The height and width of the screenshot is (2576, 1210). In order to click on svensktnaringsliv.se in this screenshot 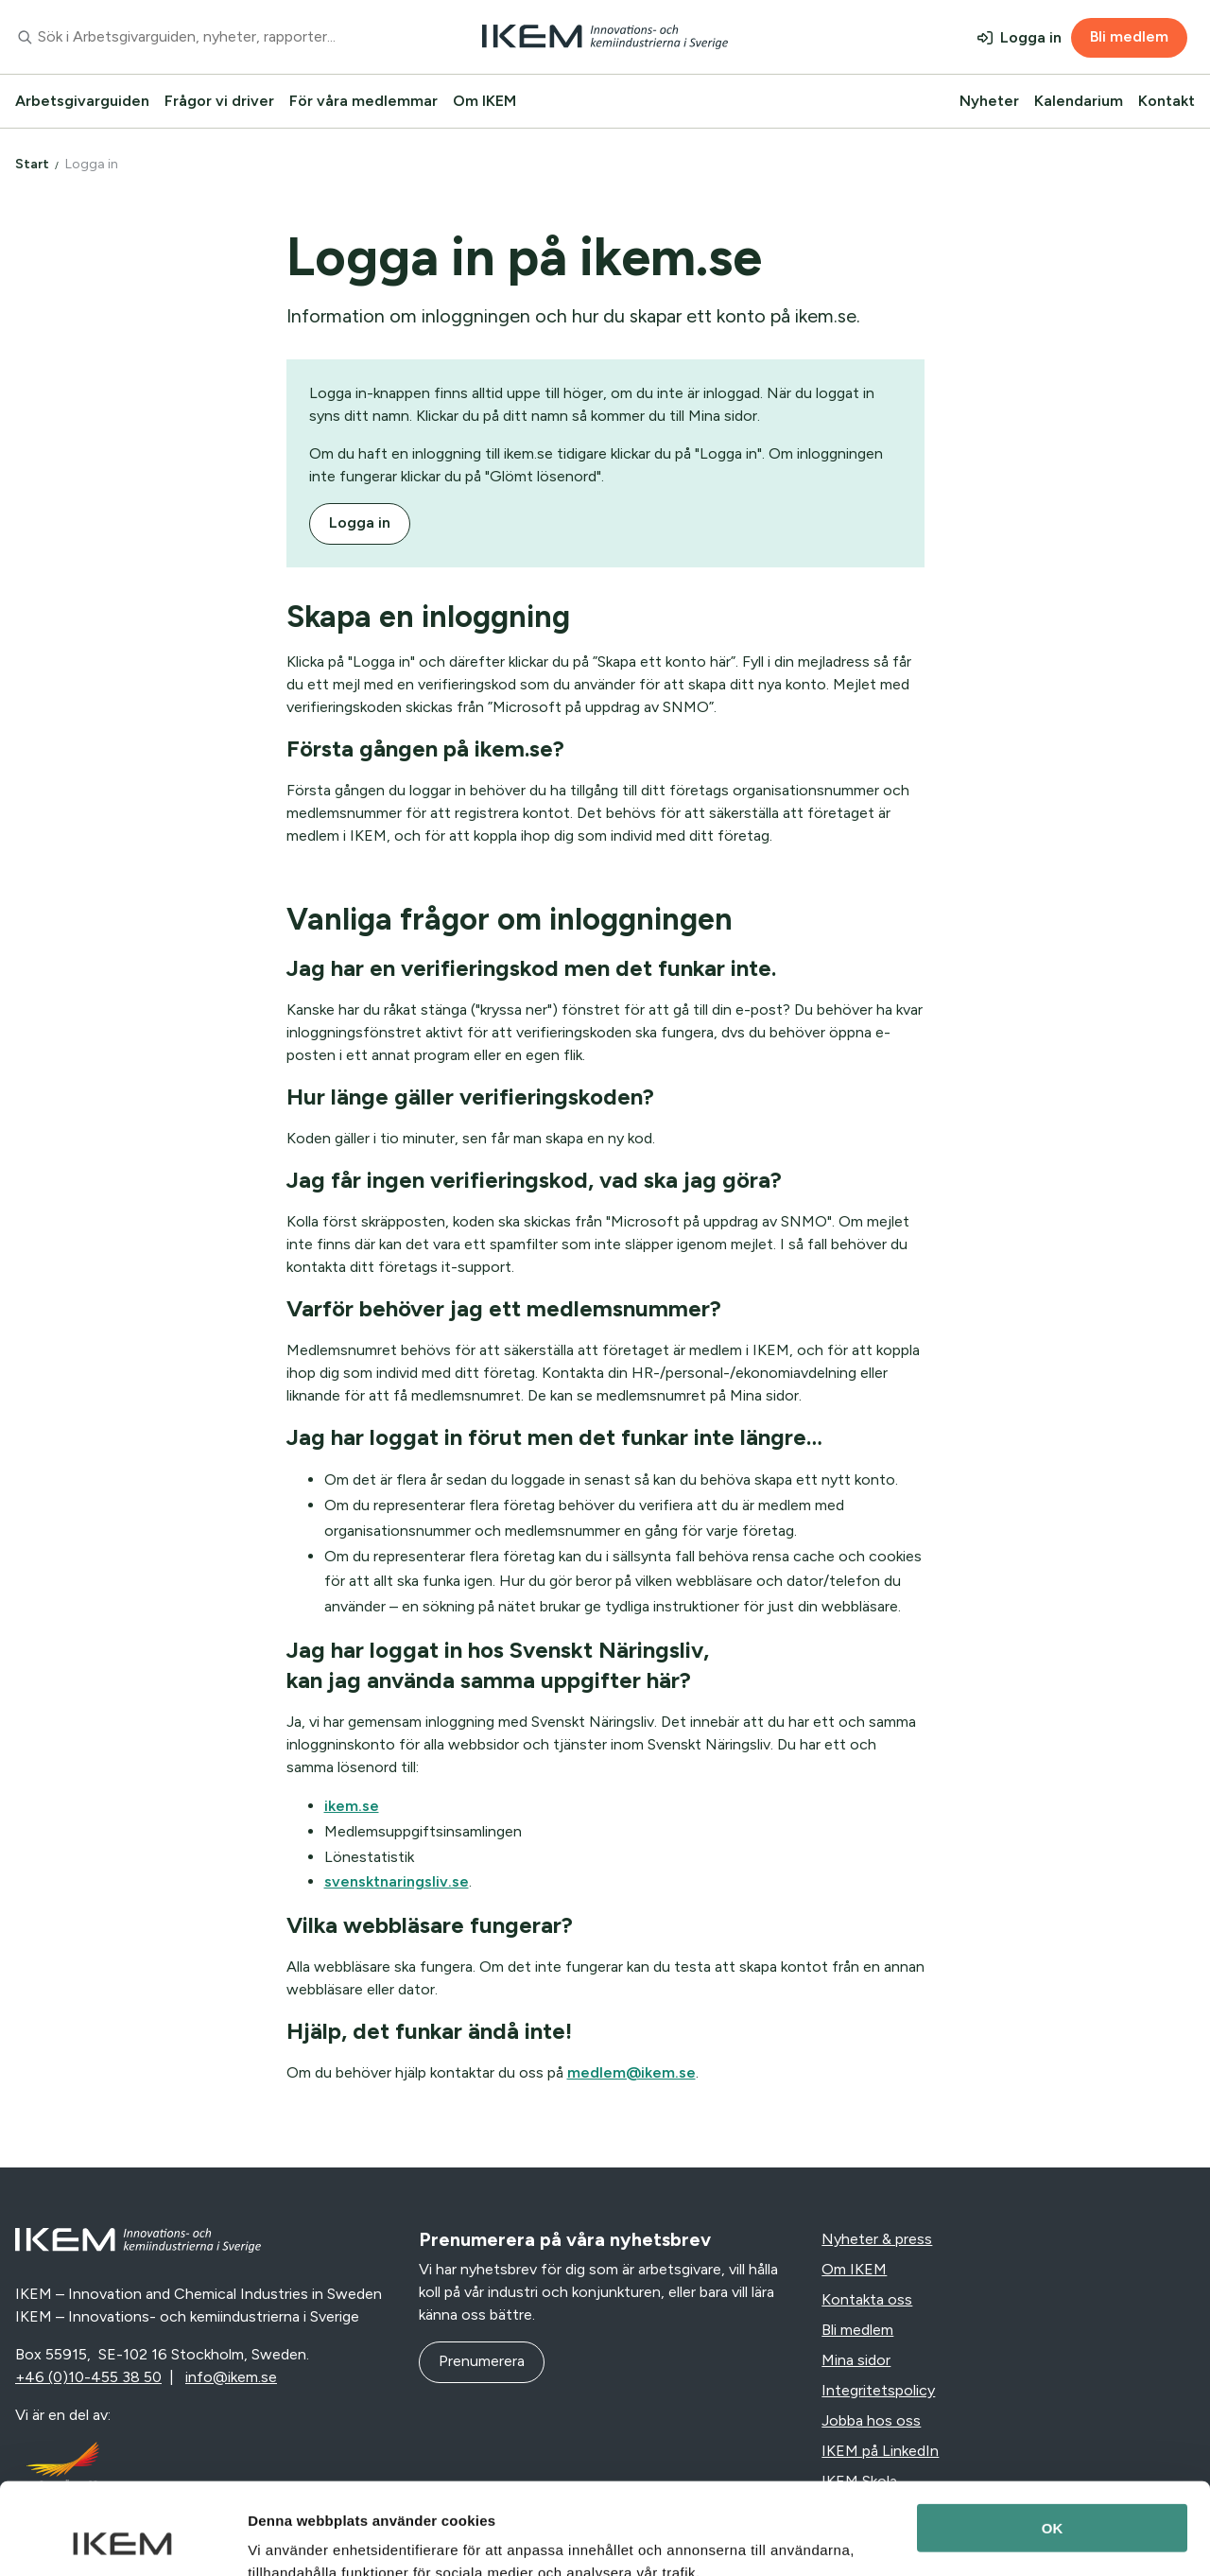, I will do `click(396, 1881)`.